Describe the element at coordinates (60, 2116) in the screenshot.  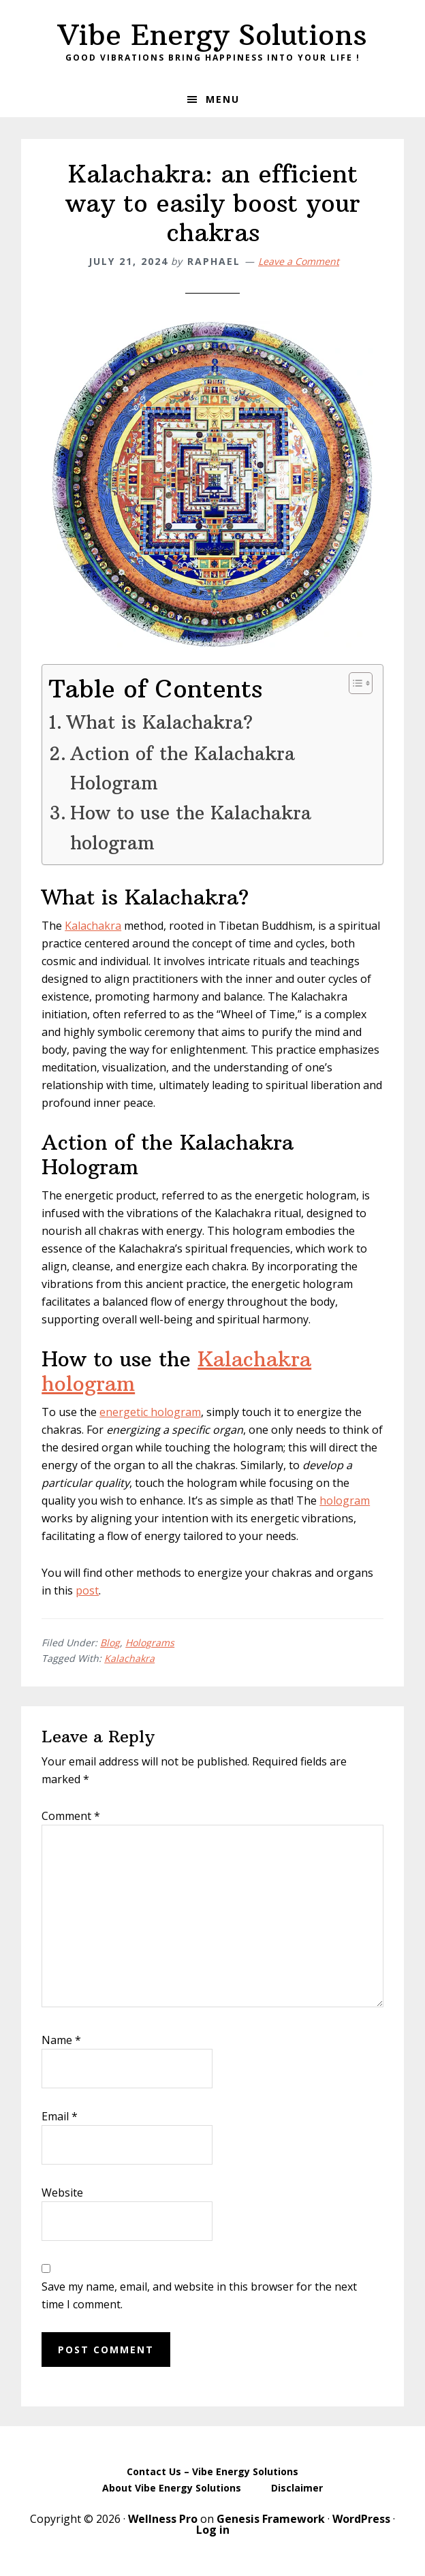
I see `Email` at that location.